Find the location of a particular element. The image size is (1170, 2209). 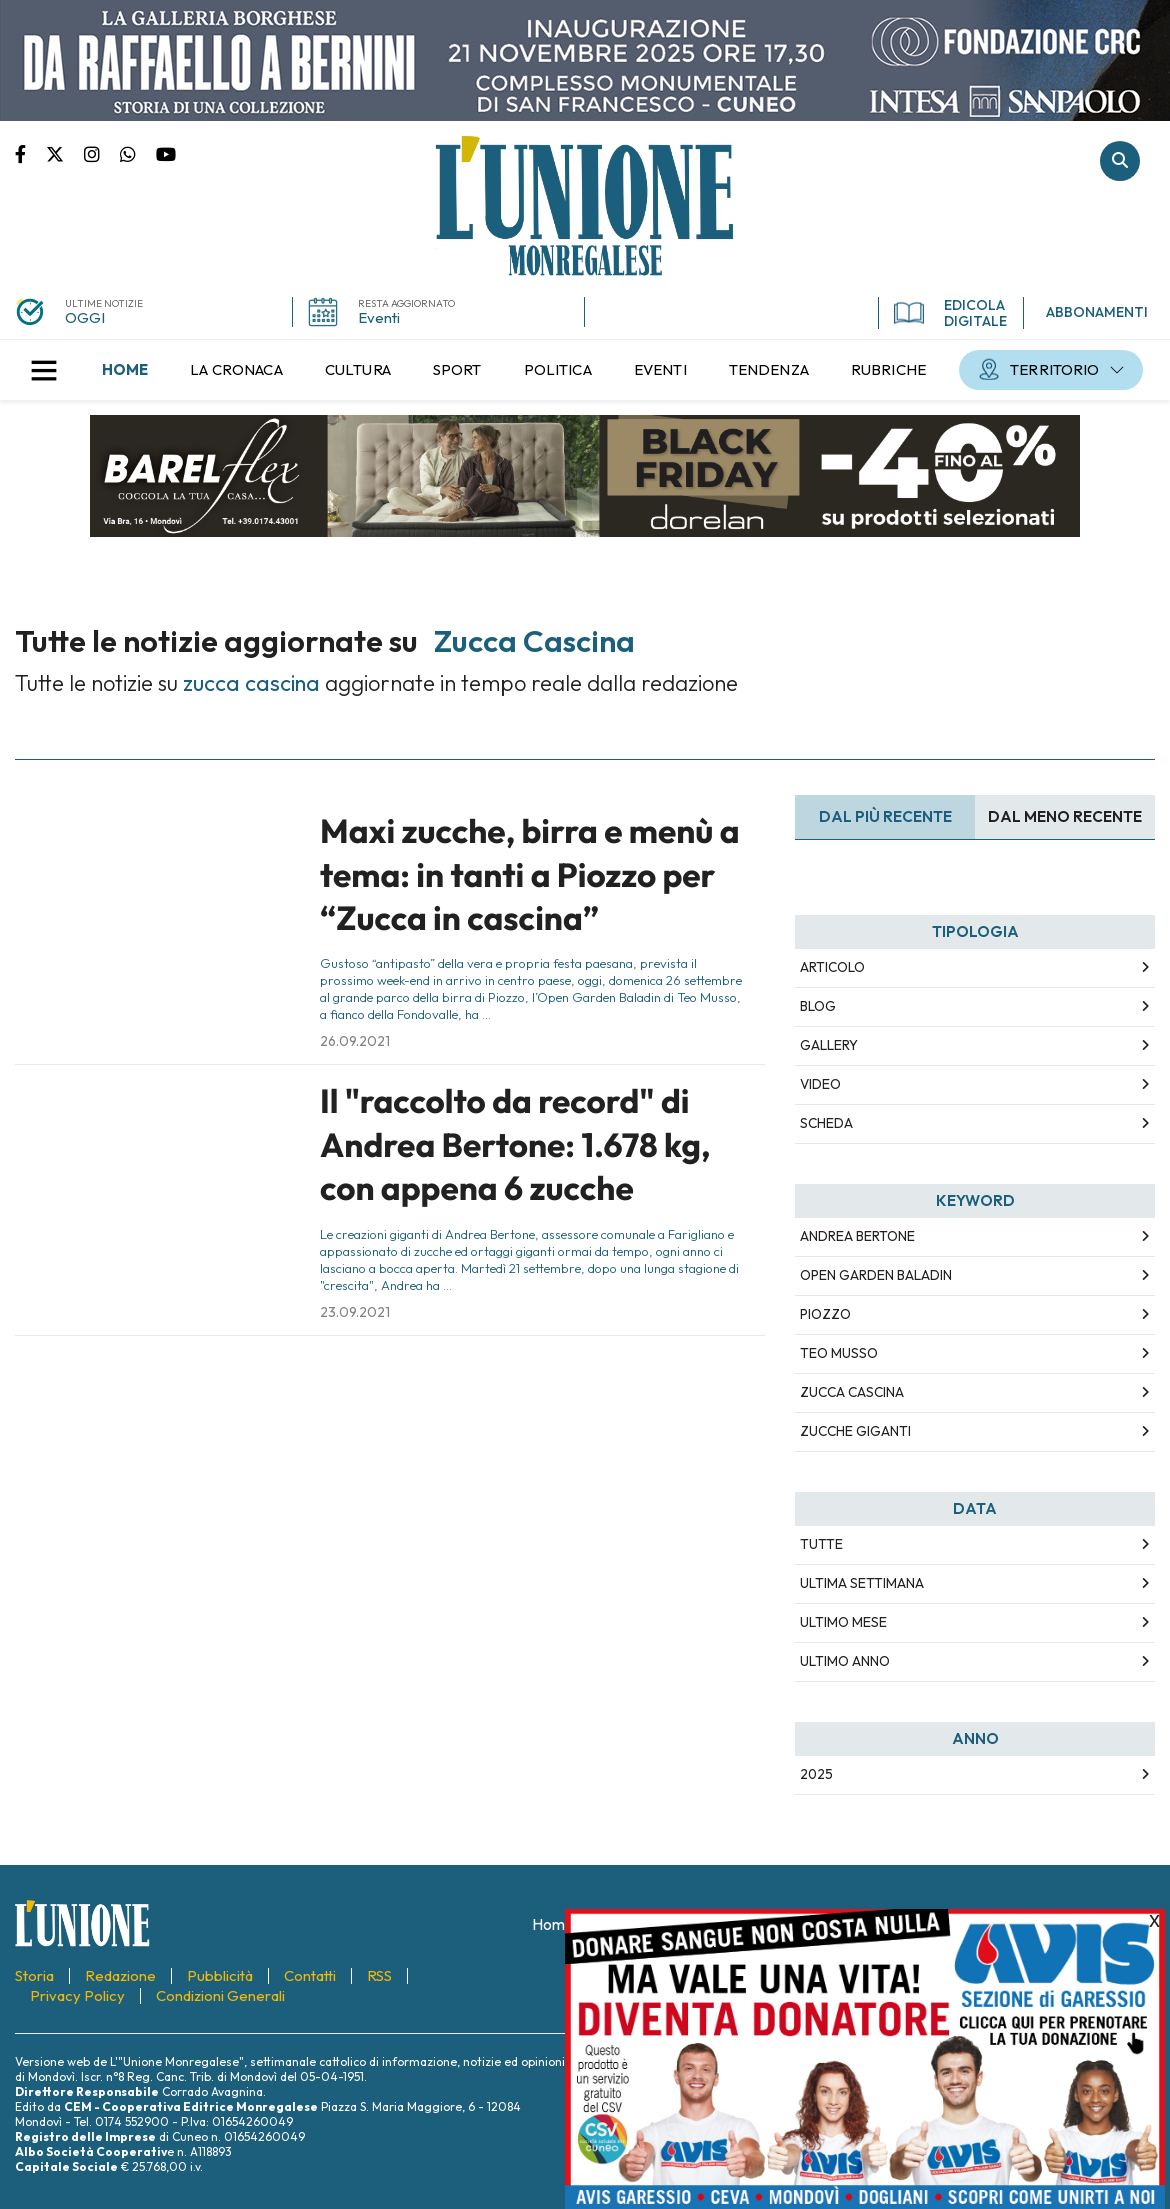

Blog is located at coordinates (818, 1006).